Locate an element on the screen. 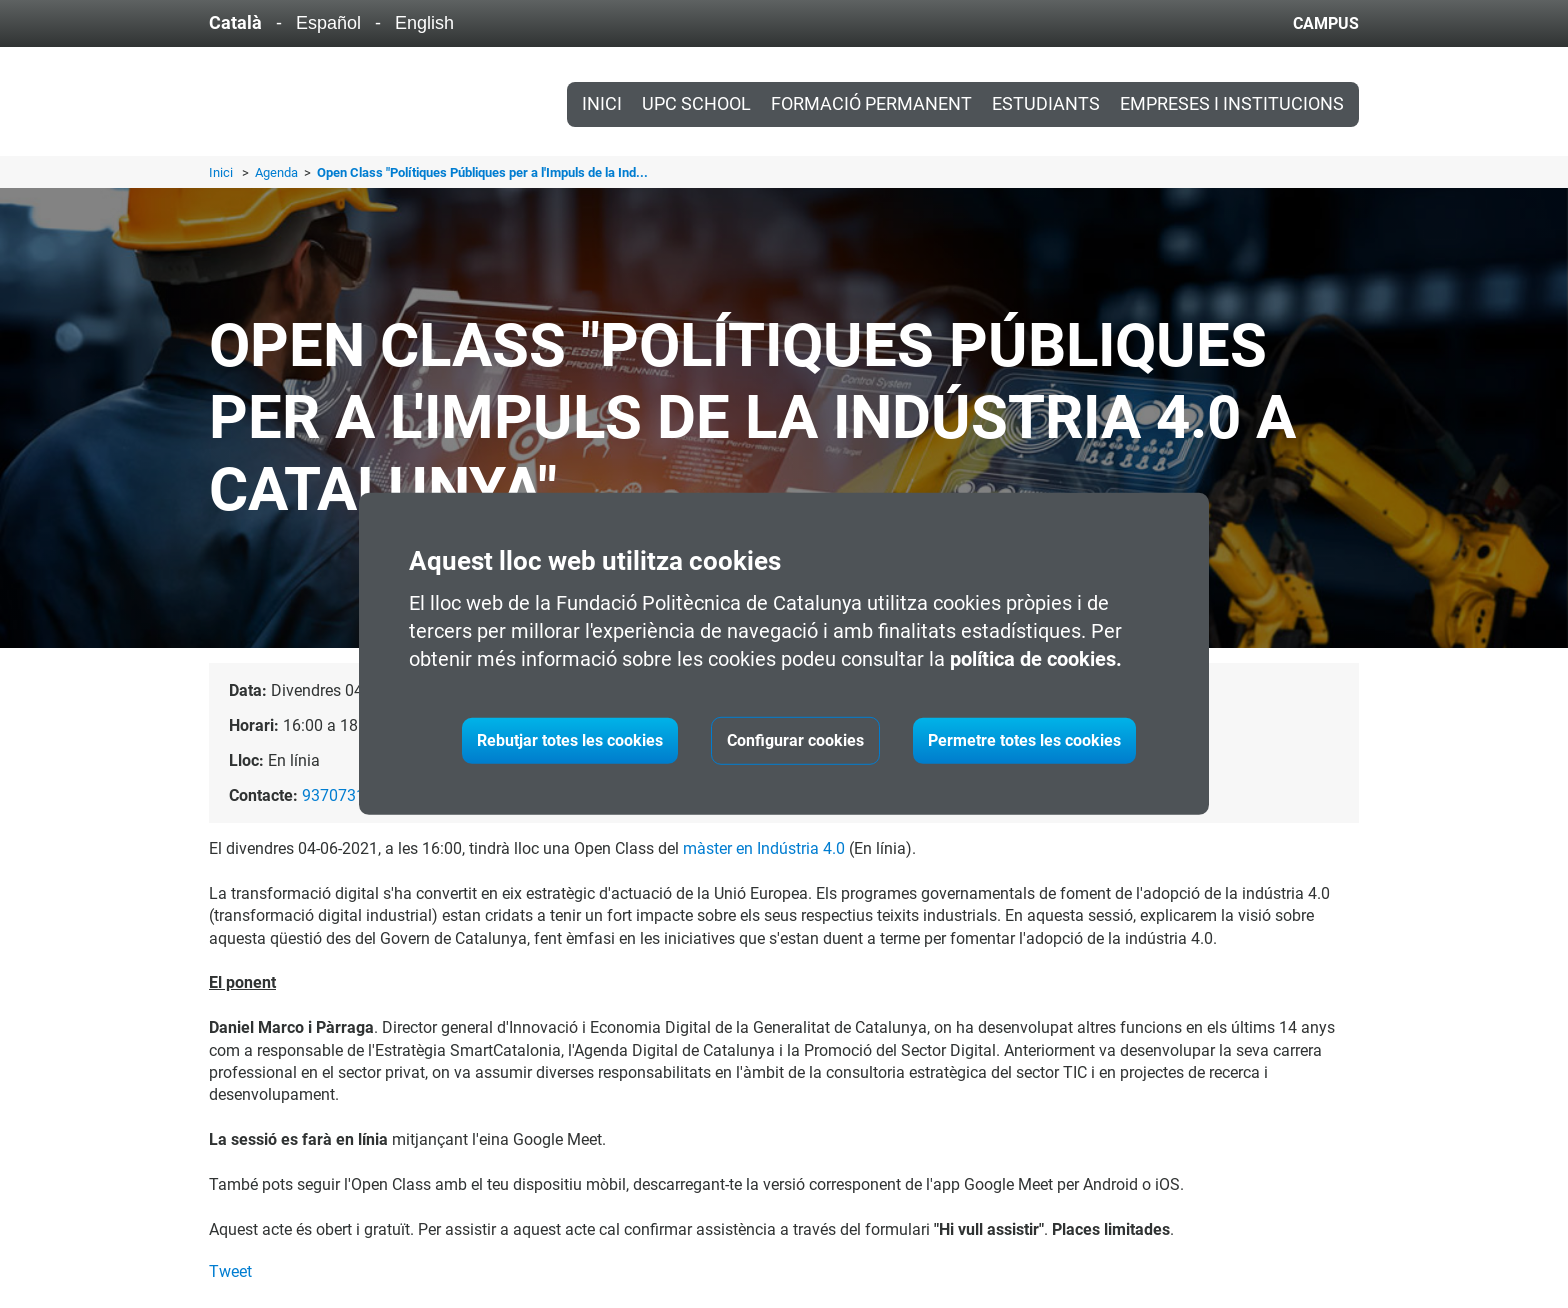  Permetre totes les cookies is located at coordinates (1024, 740).